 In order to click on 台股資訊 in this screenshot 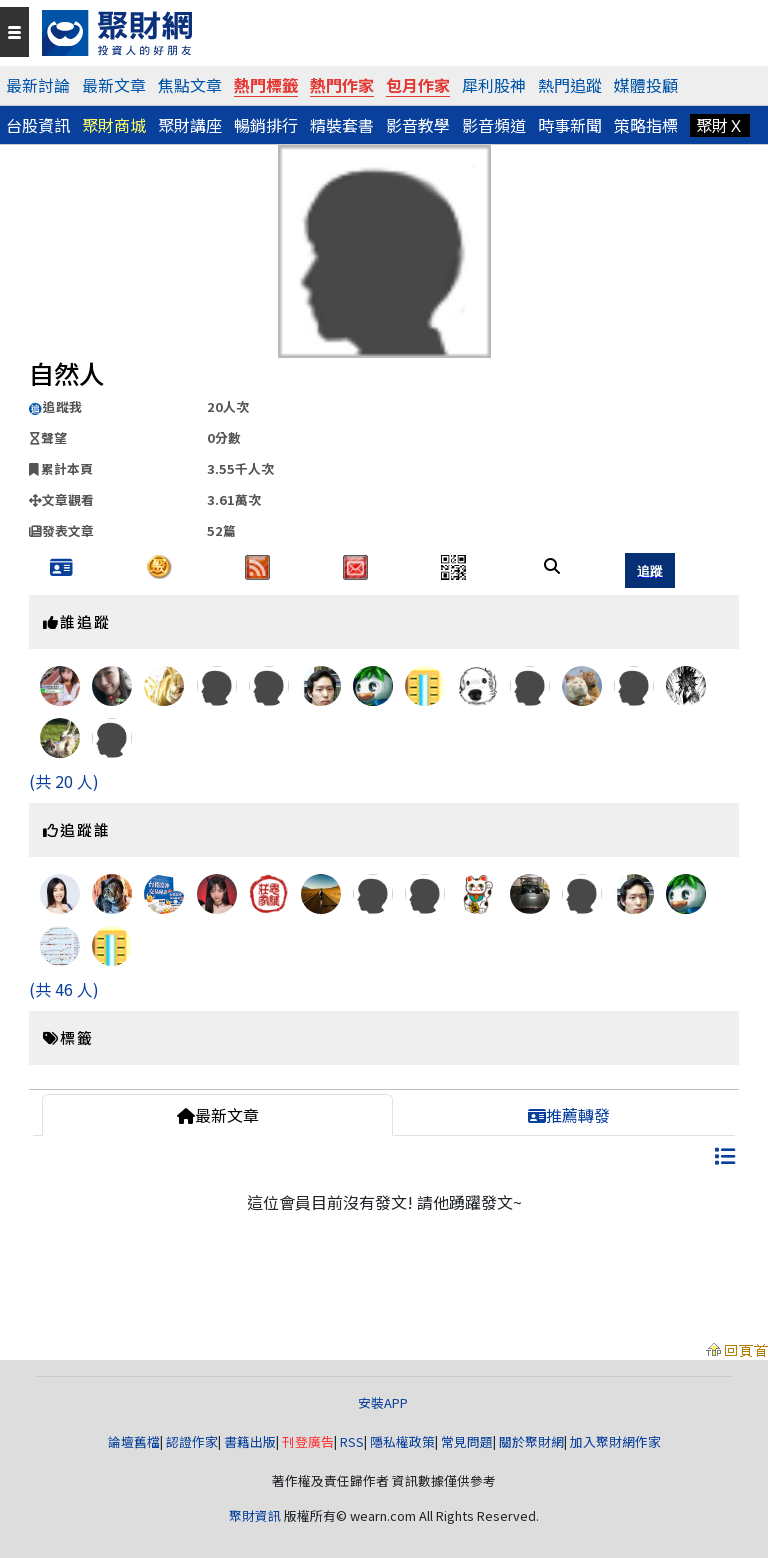, I will do `click(38, 125)`.